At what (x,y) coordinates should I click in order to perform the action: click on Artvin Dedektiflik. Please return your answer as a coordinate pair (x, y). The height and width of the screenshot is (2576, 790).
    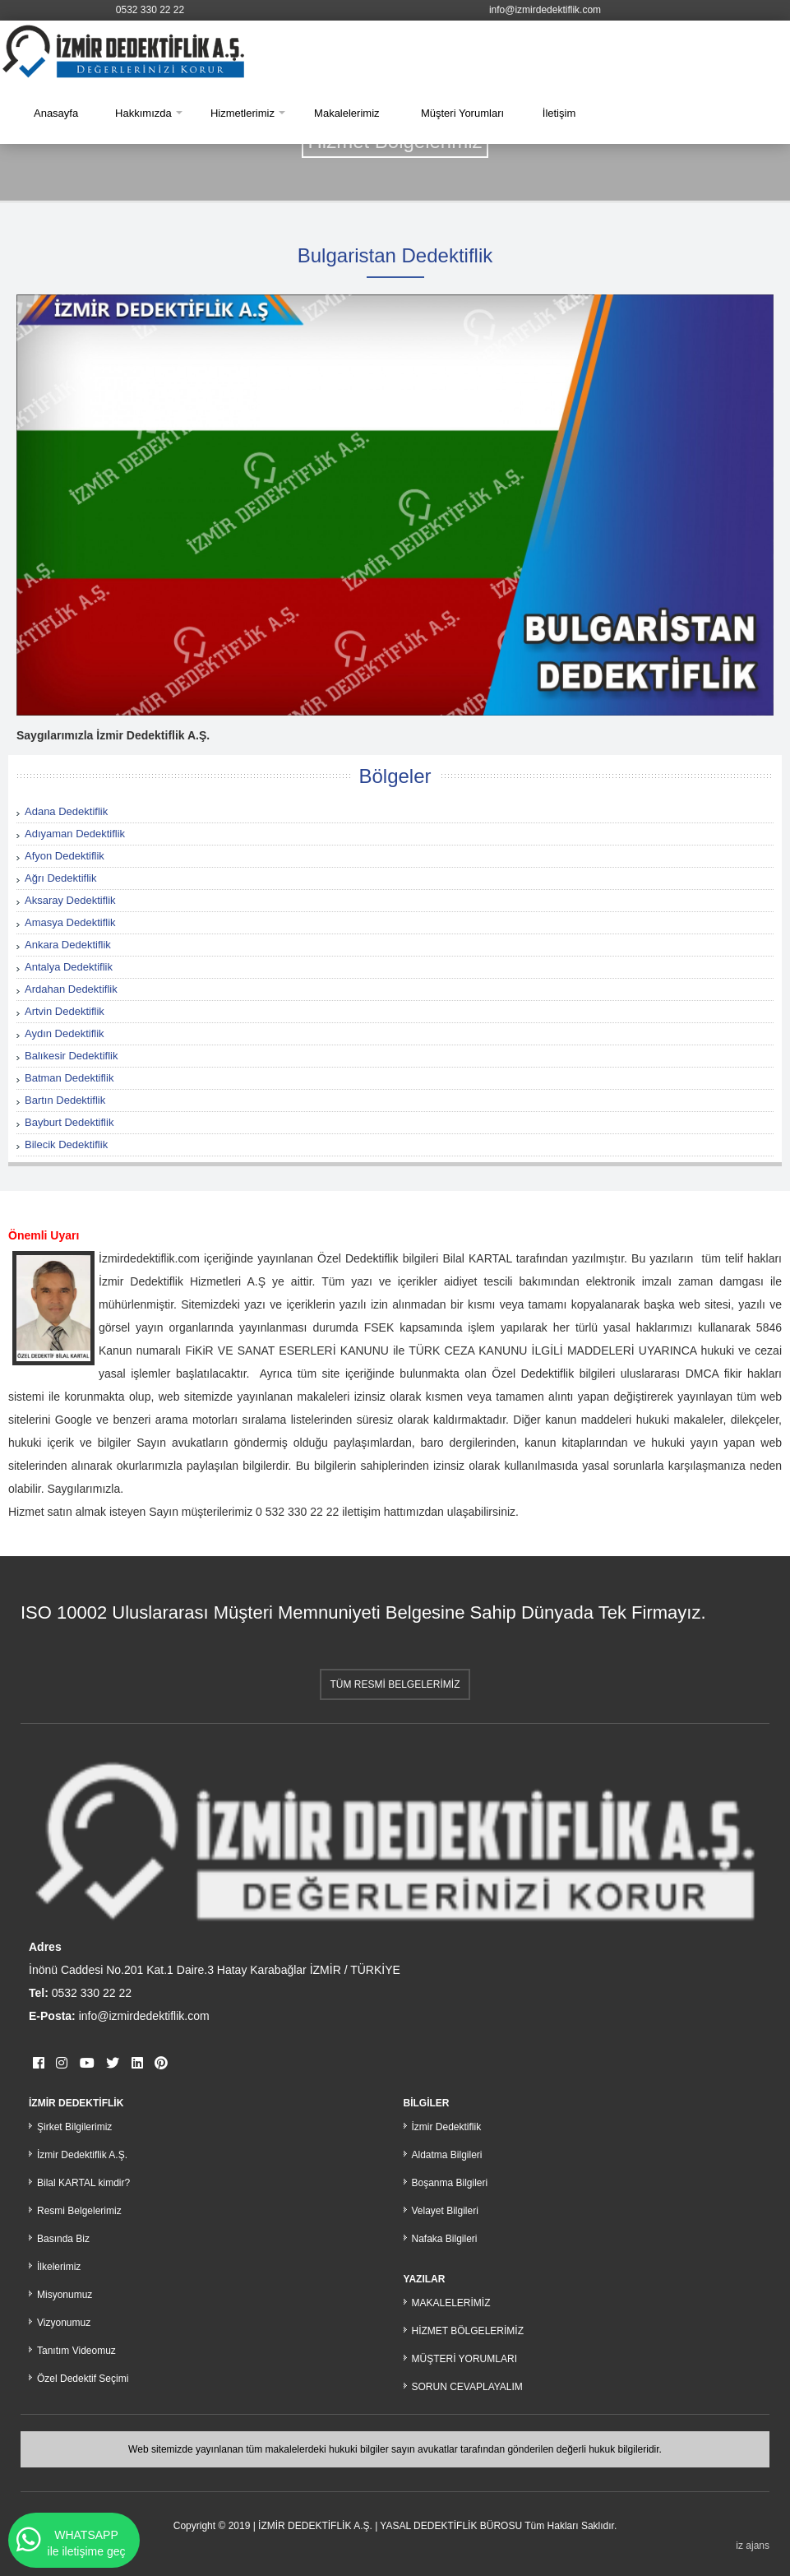
    Looking at the image, I should click on (64, 1011).